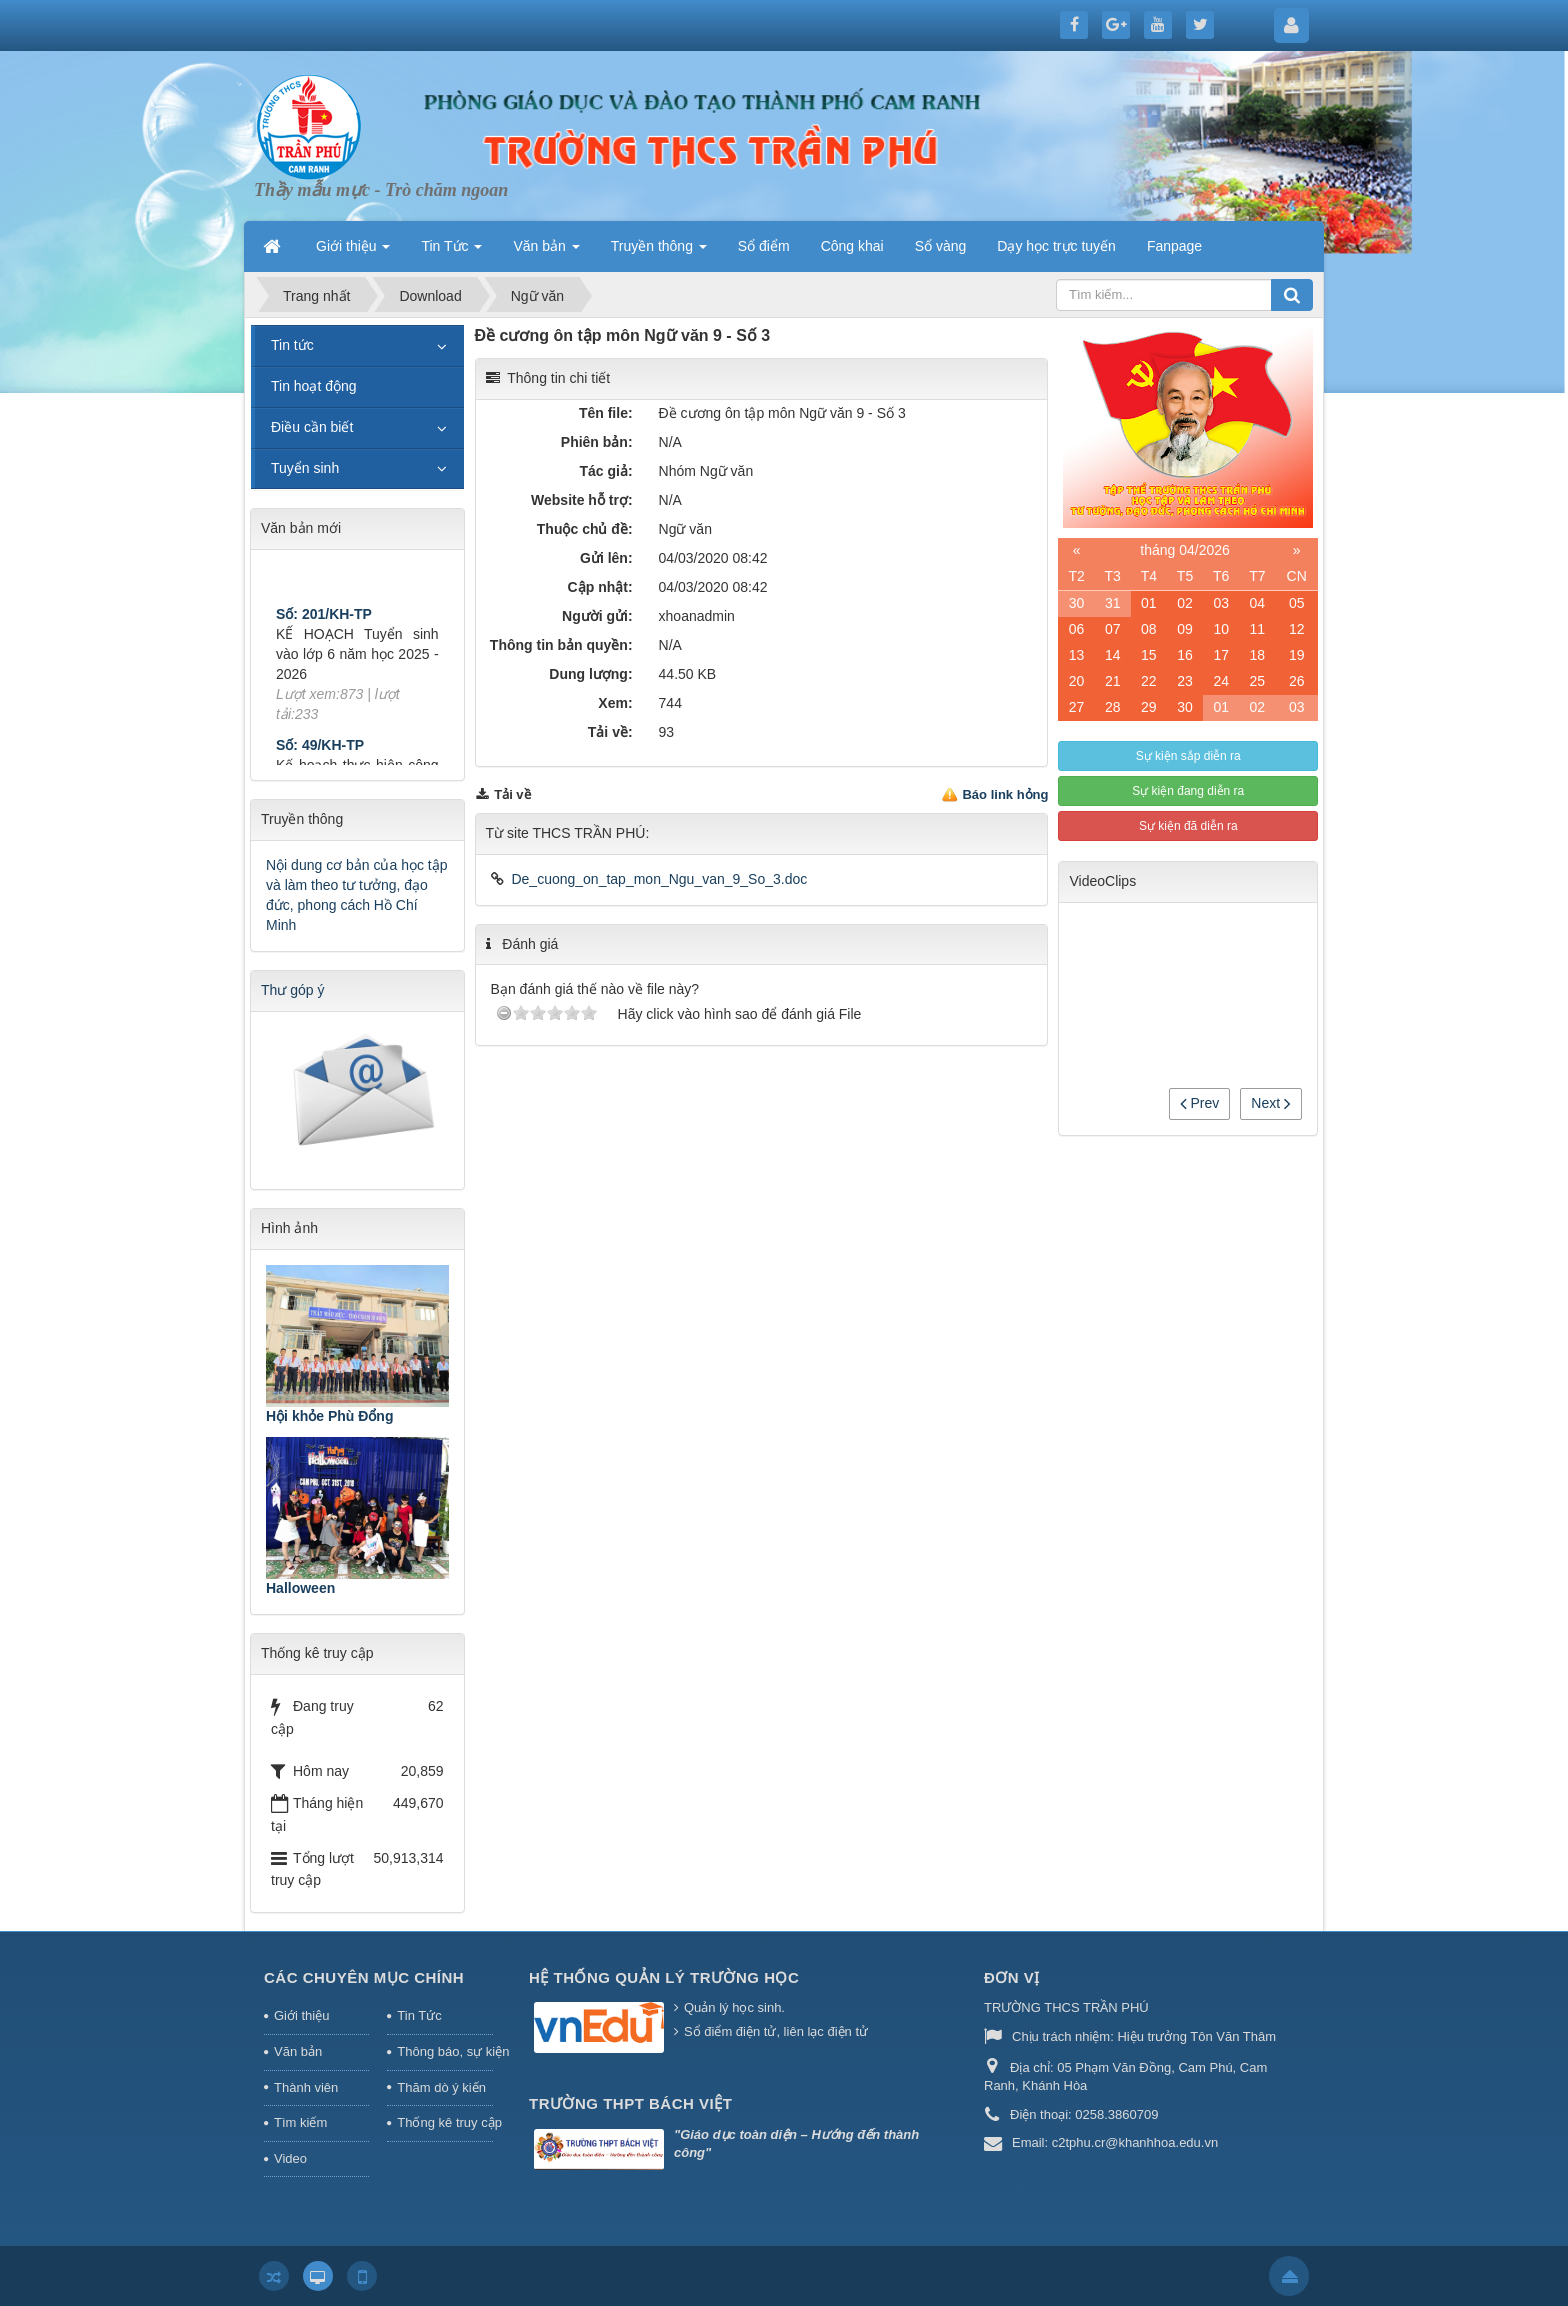 The image size is (1568, 2306). Describe the element at coordinates (451, 252) in the screenshot. I see `Tin Tức [button]` at that location.